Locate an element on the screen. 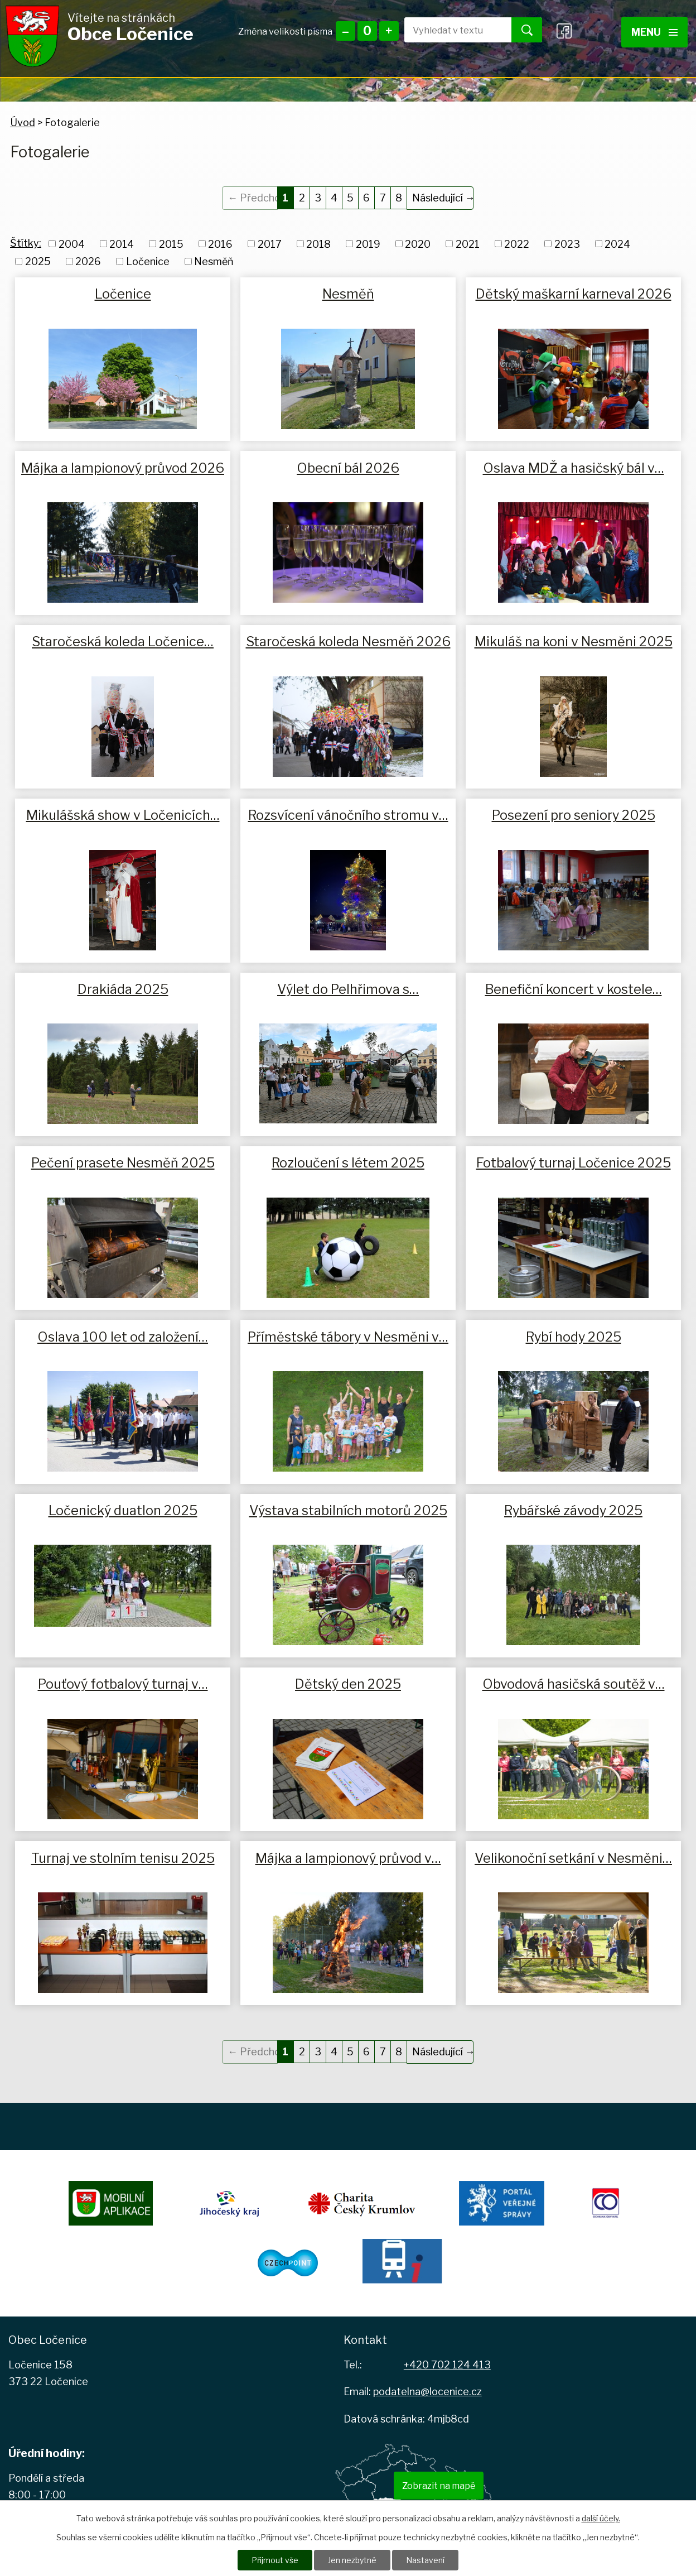 Image resolution: width=696 pixels, height=2576 pixels. 2015 is located at coordinates (171, 243).